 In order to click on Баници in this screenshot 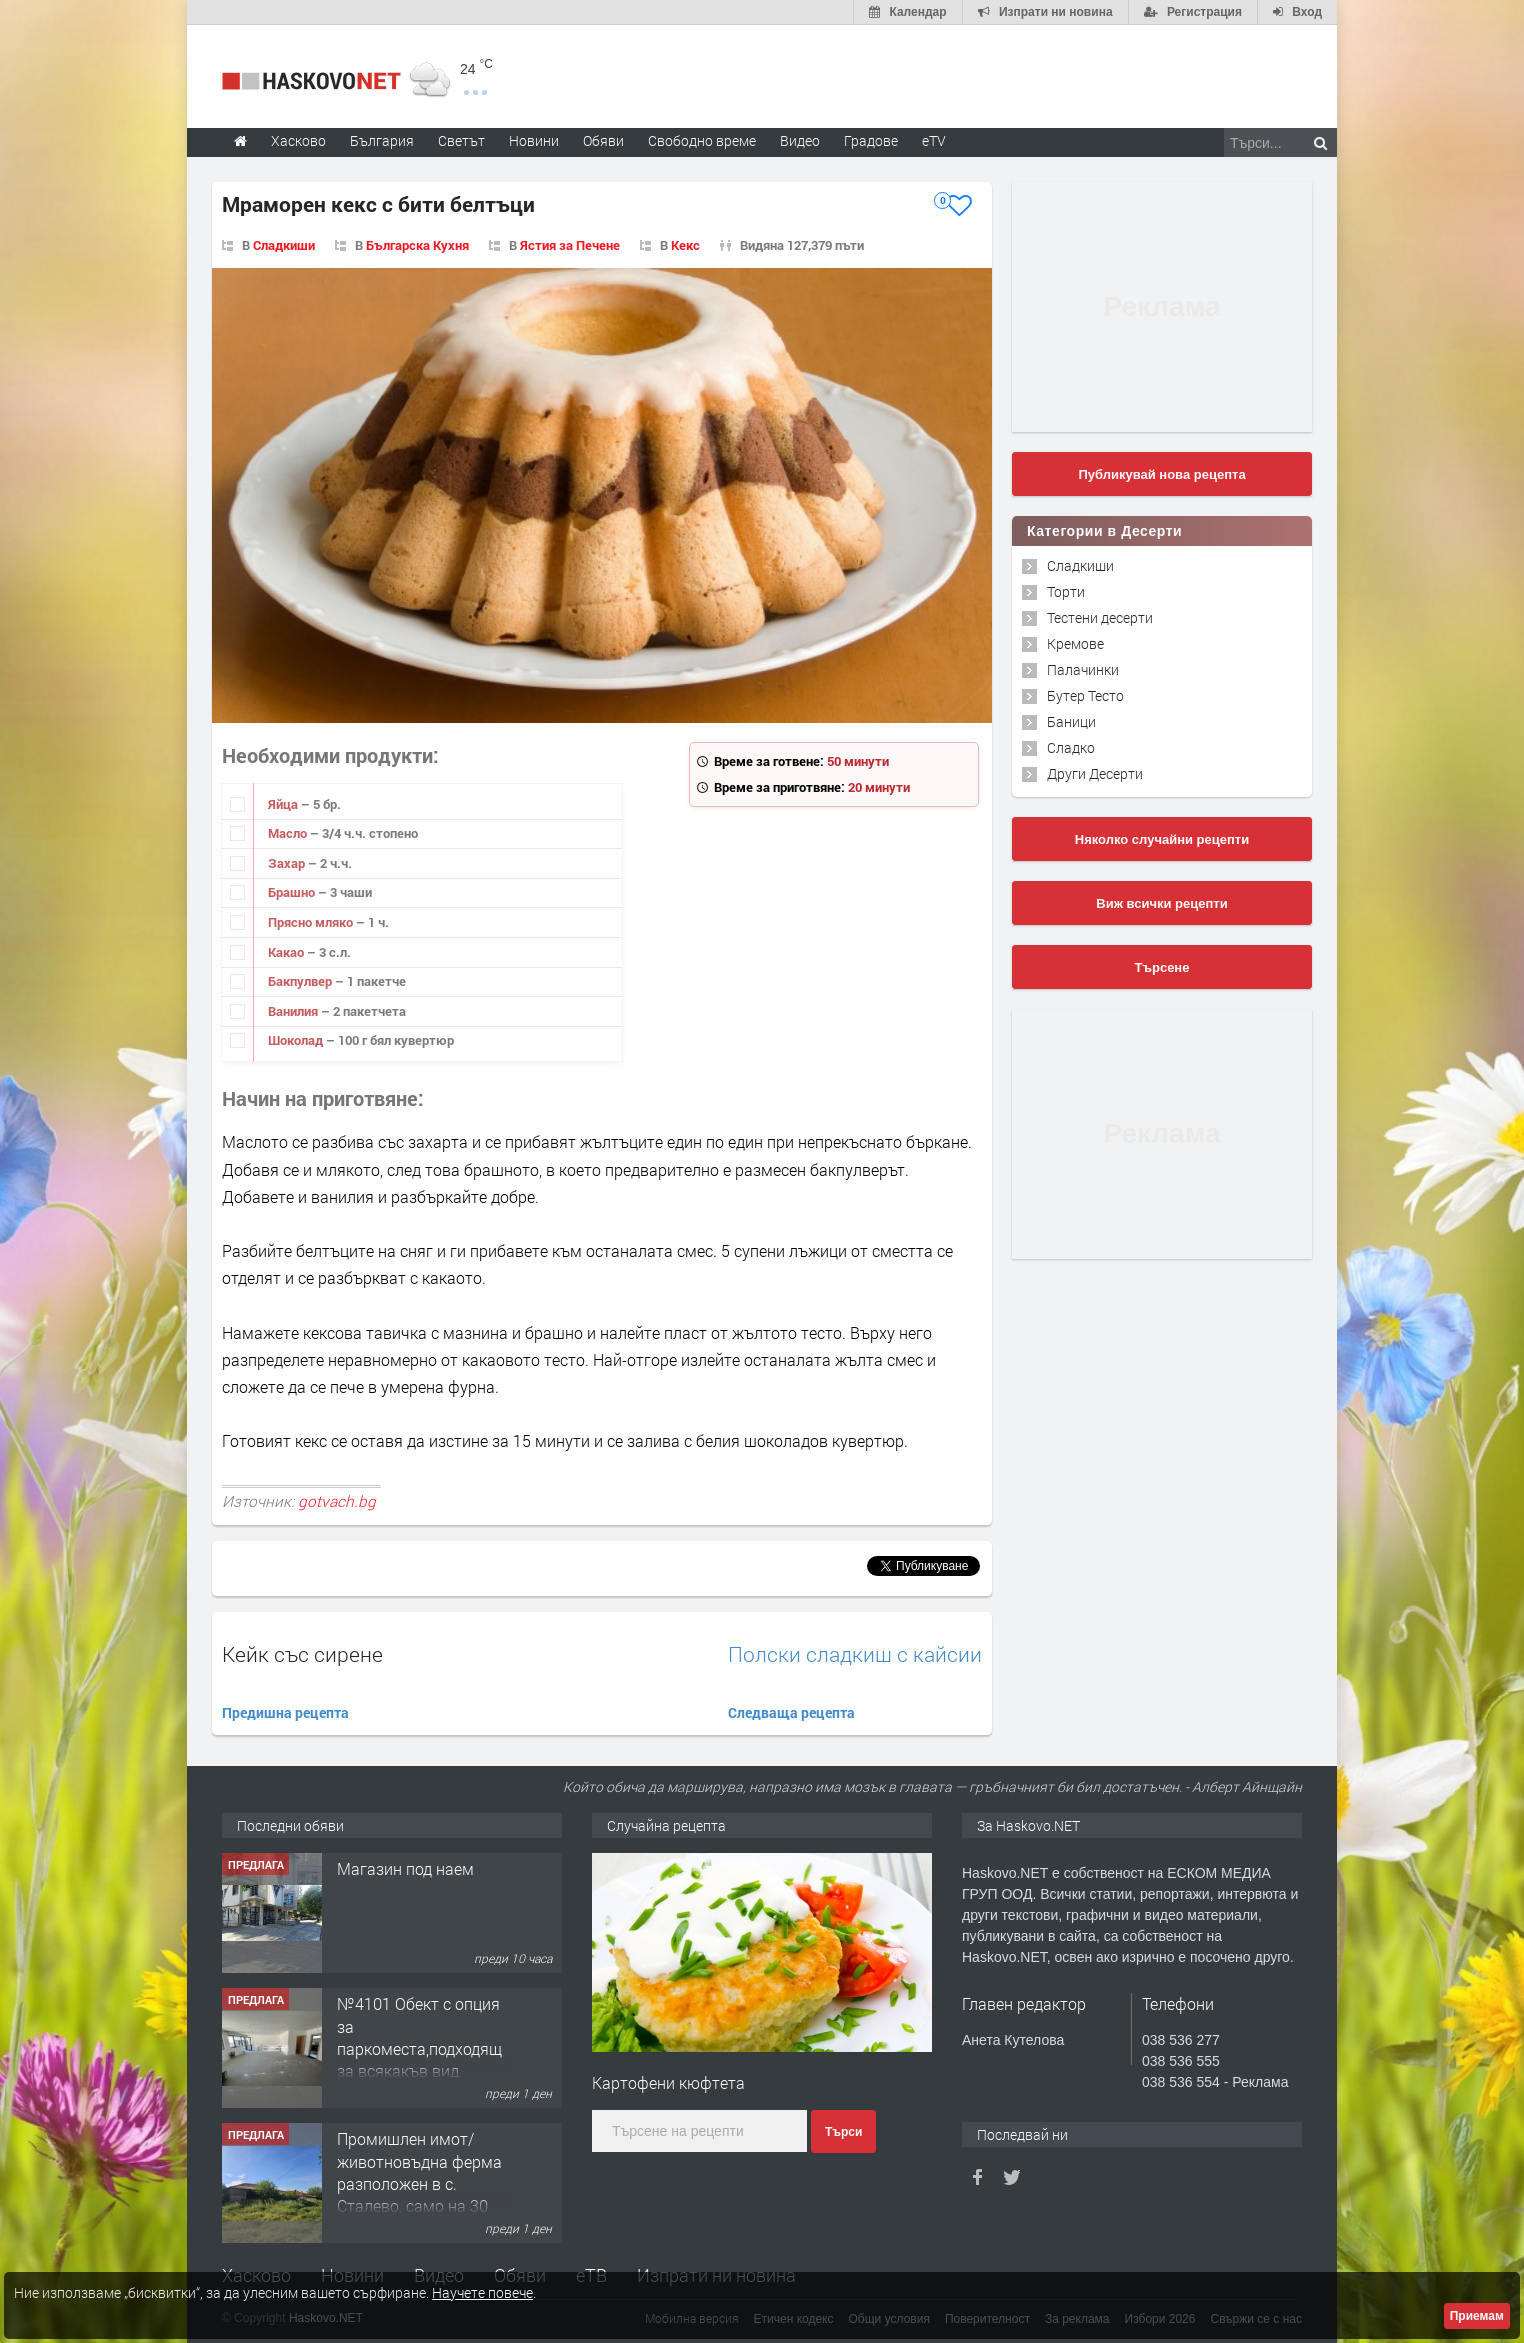, I will do `click(1071, 721)`.